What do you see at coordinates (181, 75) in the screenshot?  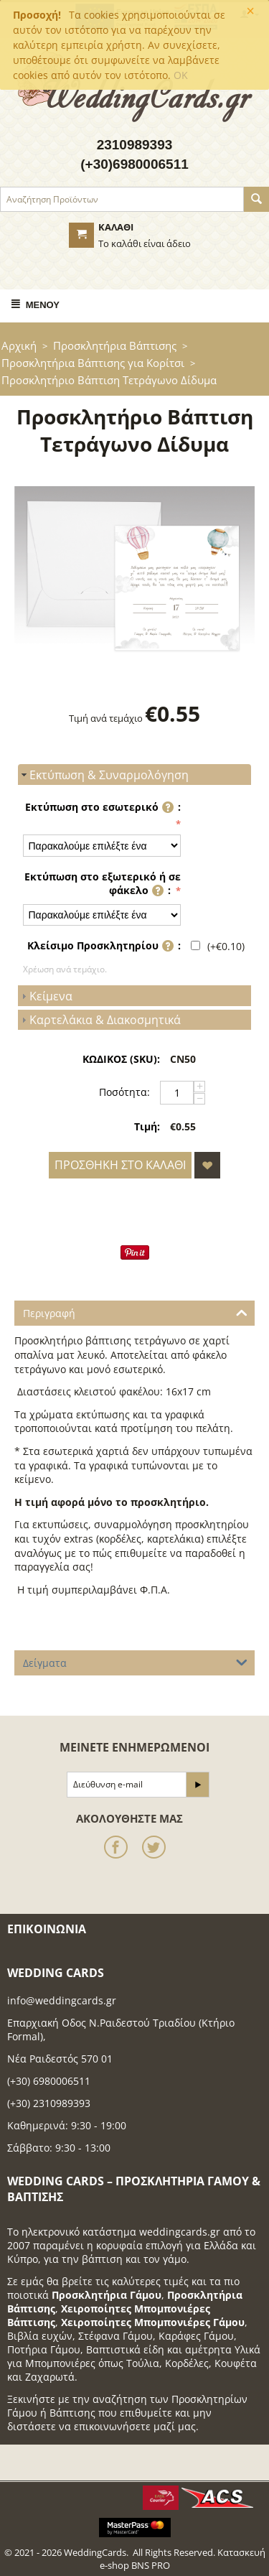 I see `OK` at bounding box center [181, 75].